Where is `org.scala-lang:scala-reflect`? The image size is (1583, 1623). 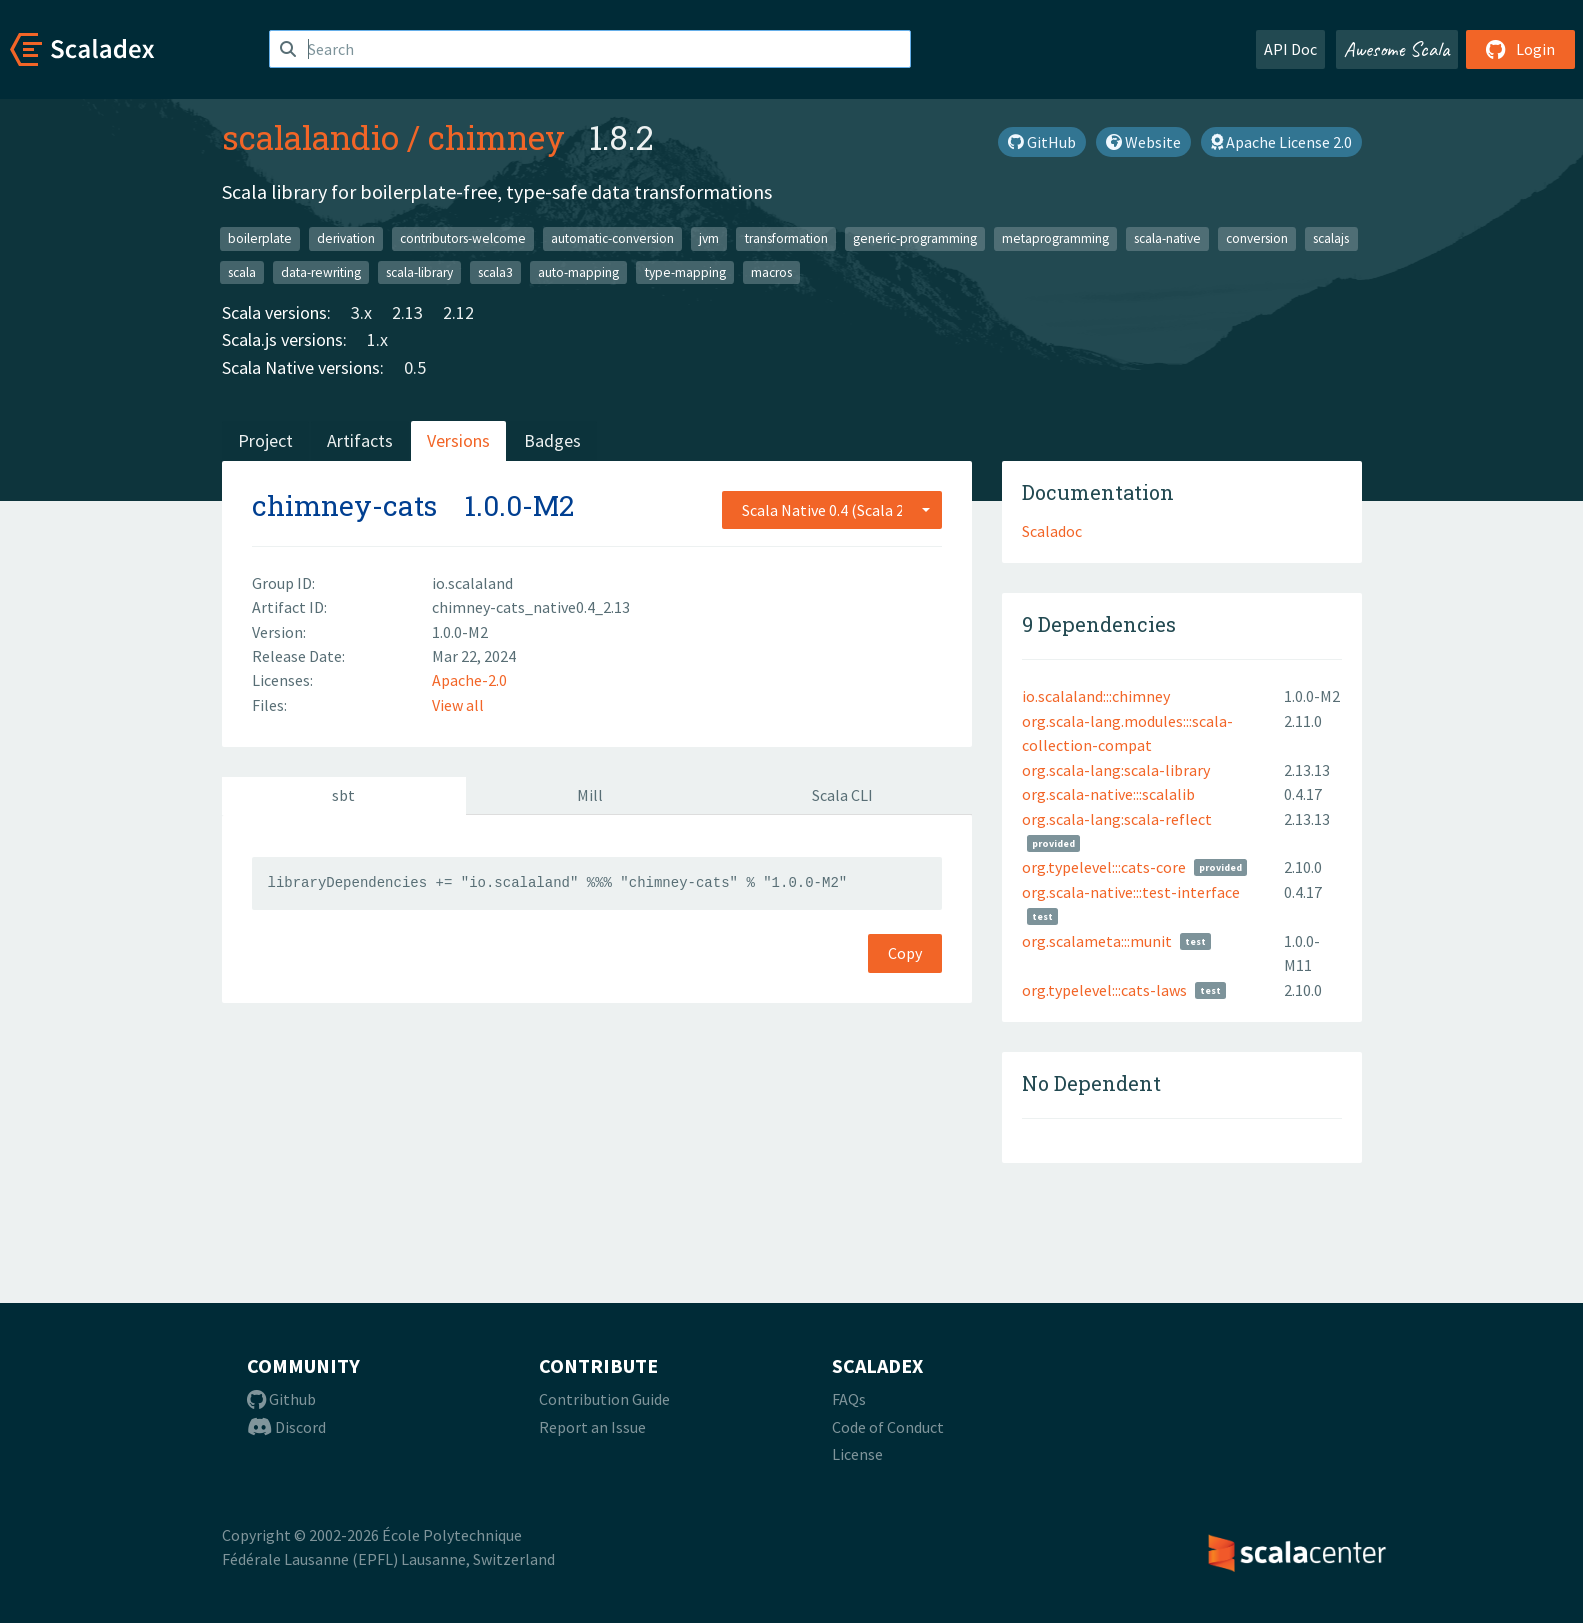 org.scala-lang:scala-reflect is located at coordinates (1117, 819).